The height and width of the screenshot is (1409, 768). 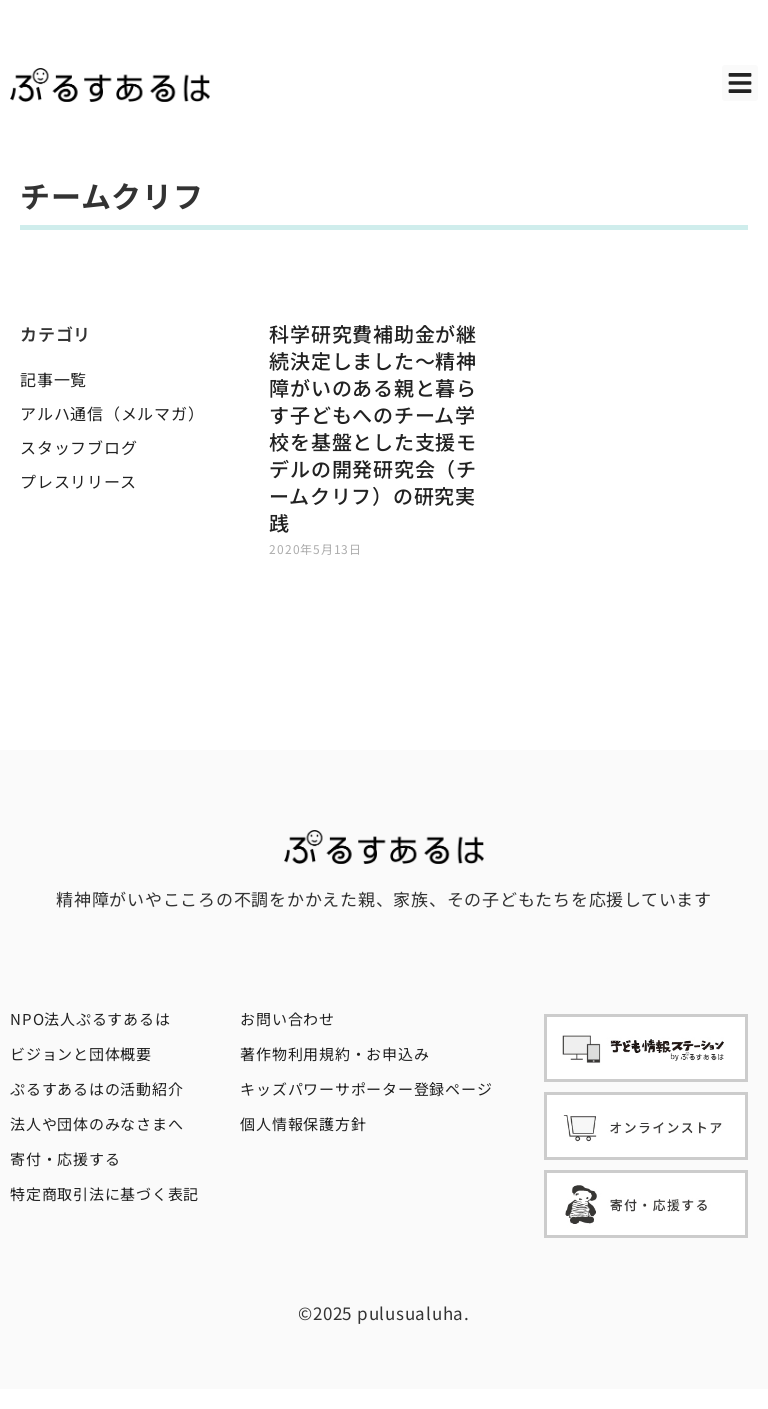 I want to click on お問い合わせ, so click(x=287, y=1018).